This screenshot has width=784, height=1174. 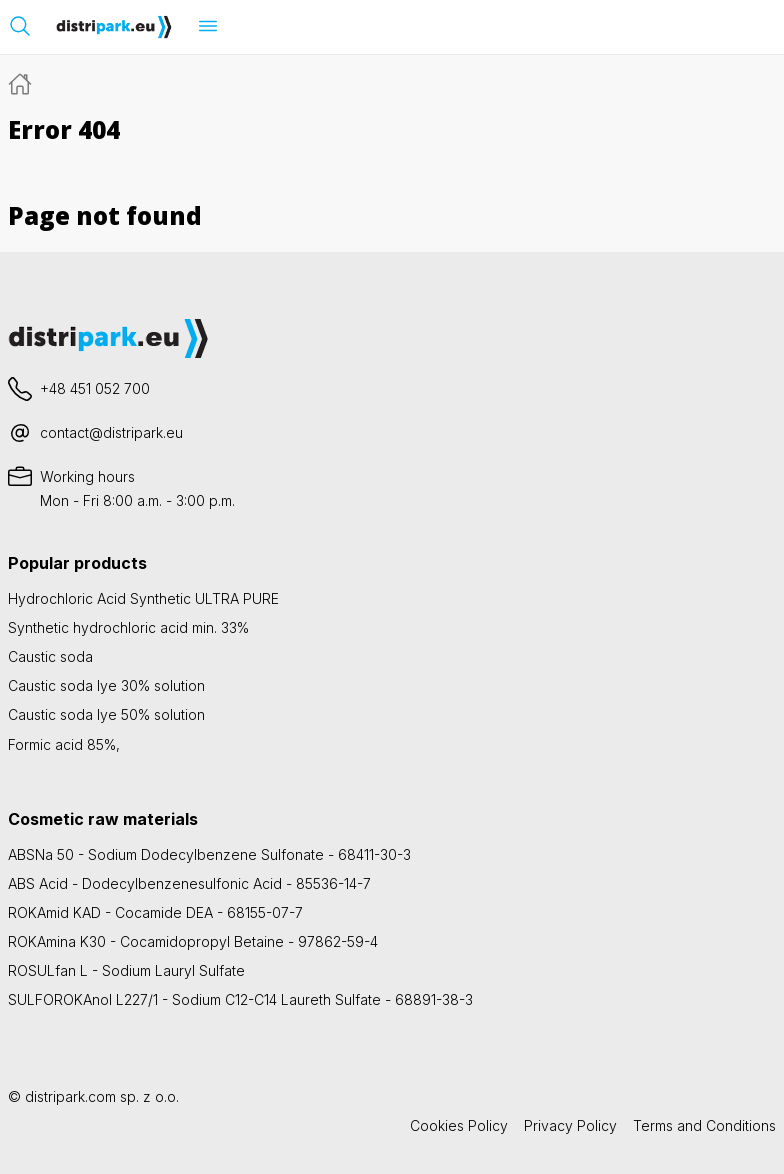 What do you see at coordinates (459, 1125) in the screenshot?
I see `Cookies Policy` at bounding box center [459, 1125].